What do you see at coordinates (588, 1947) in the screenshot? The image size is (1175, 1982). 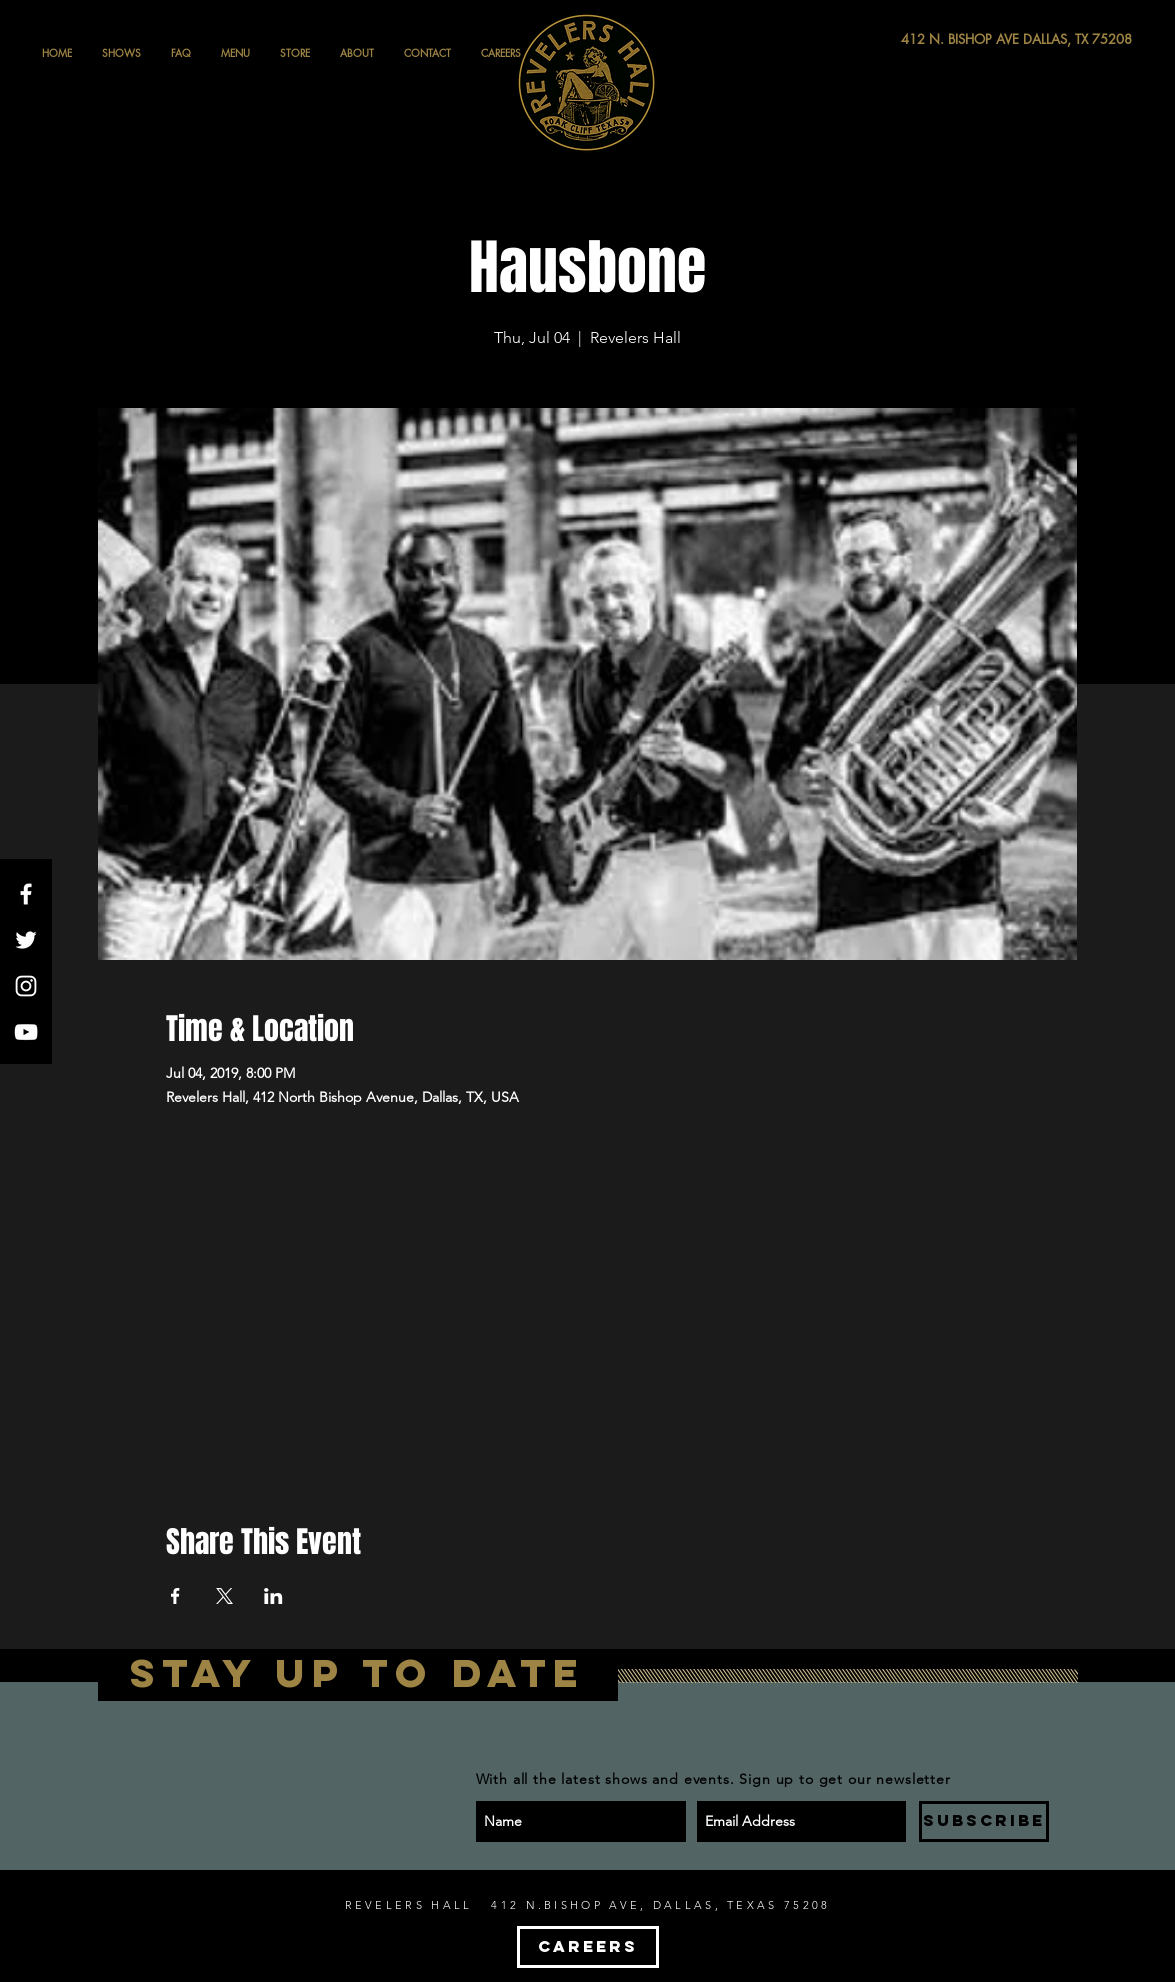 I see `[CAREERS]` at bounding box center [588, 1947].